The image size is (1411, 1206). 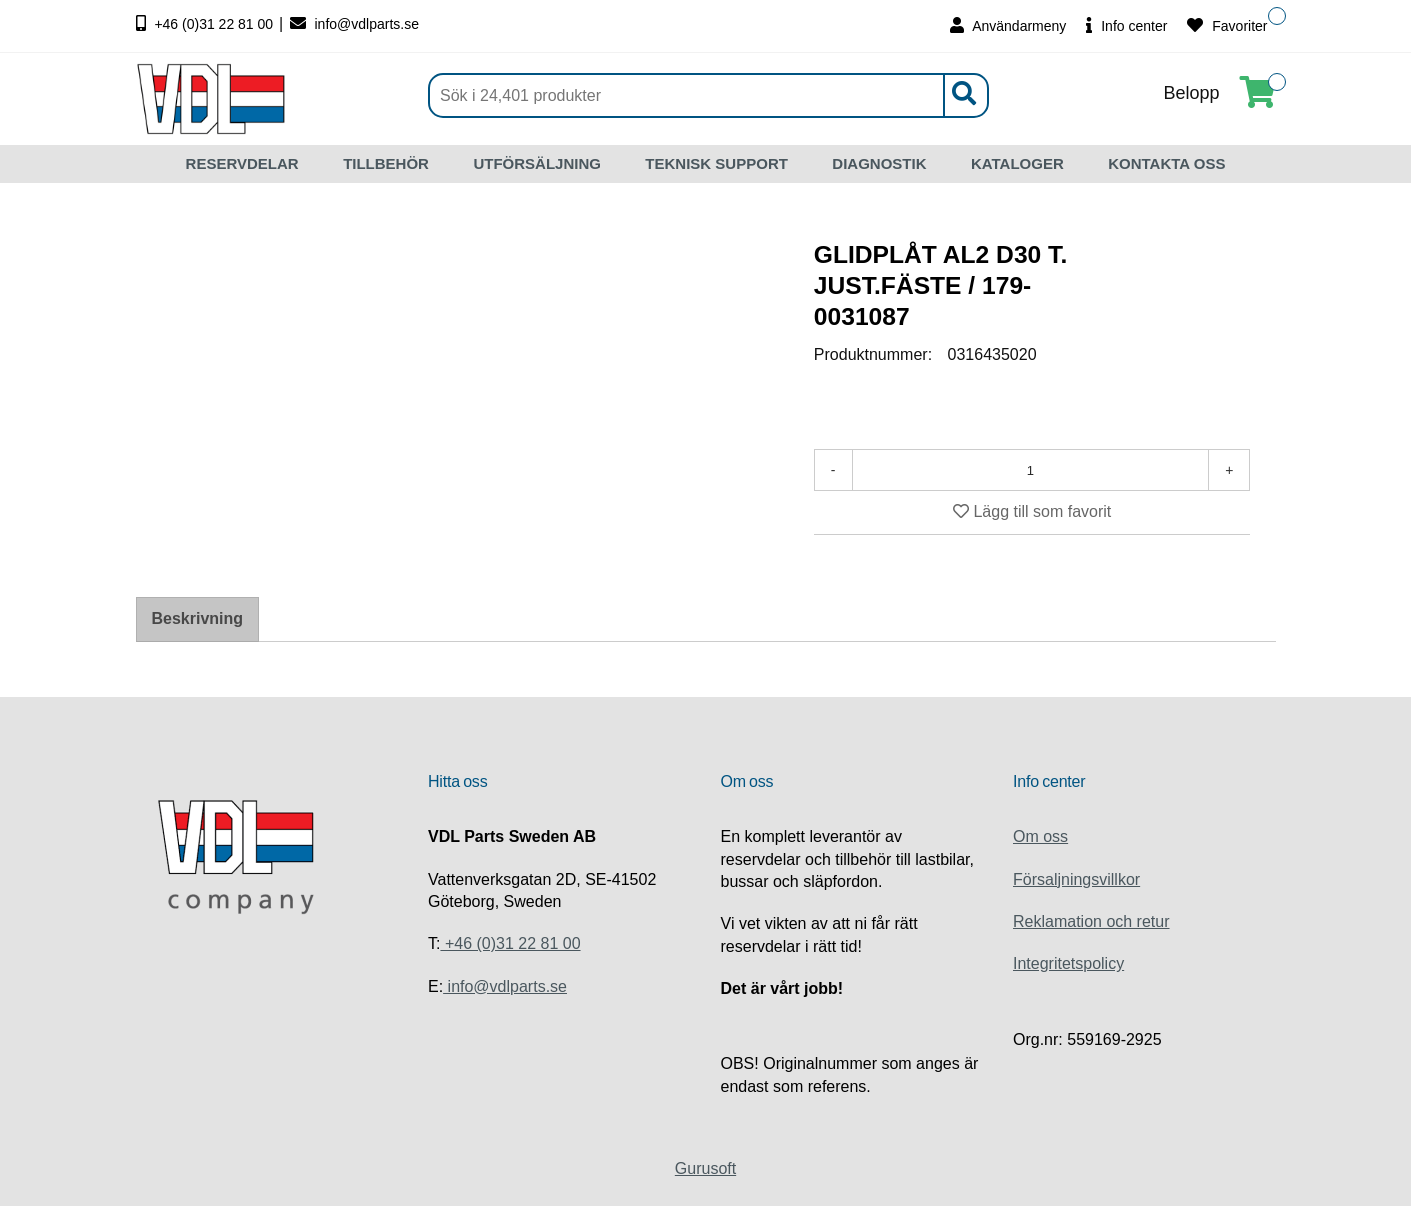 What do you see at coordinates (879, 163) in the screenshot?
I see `DIAGNOSTIK` at bounding box center [879, 163].